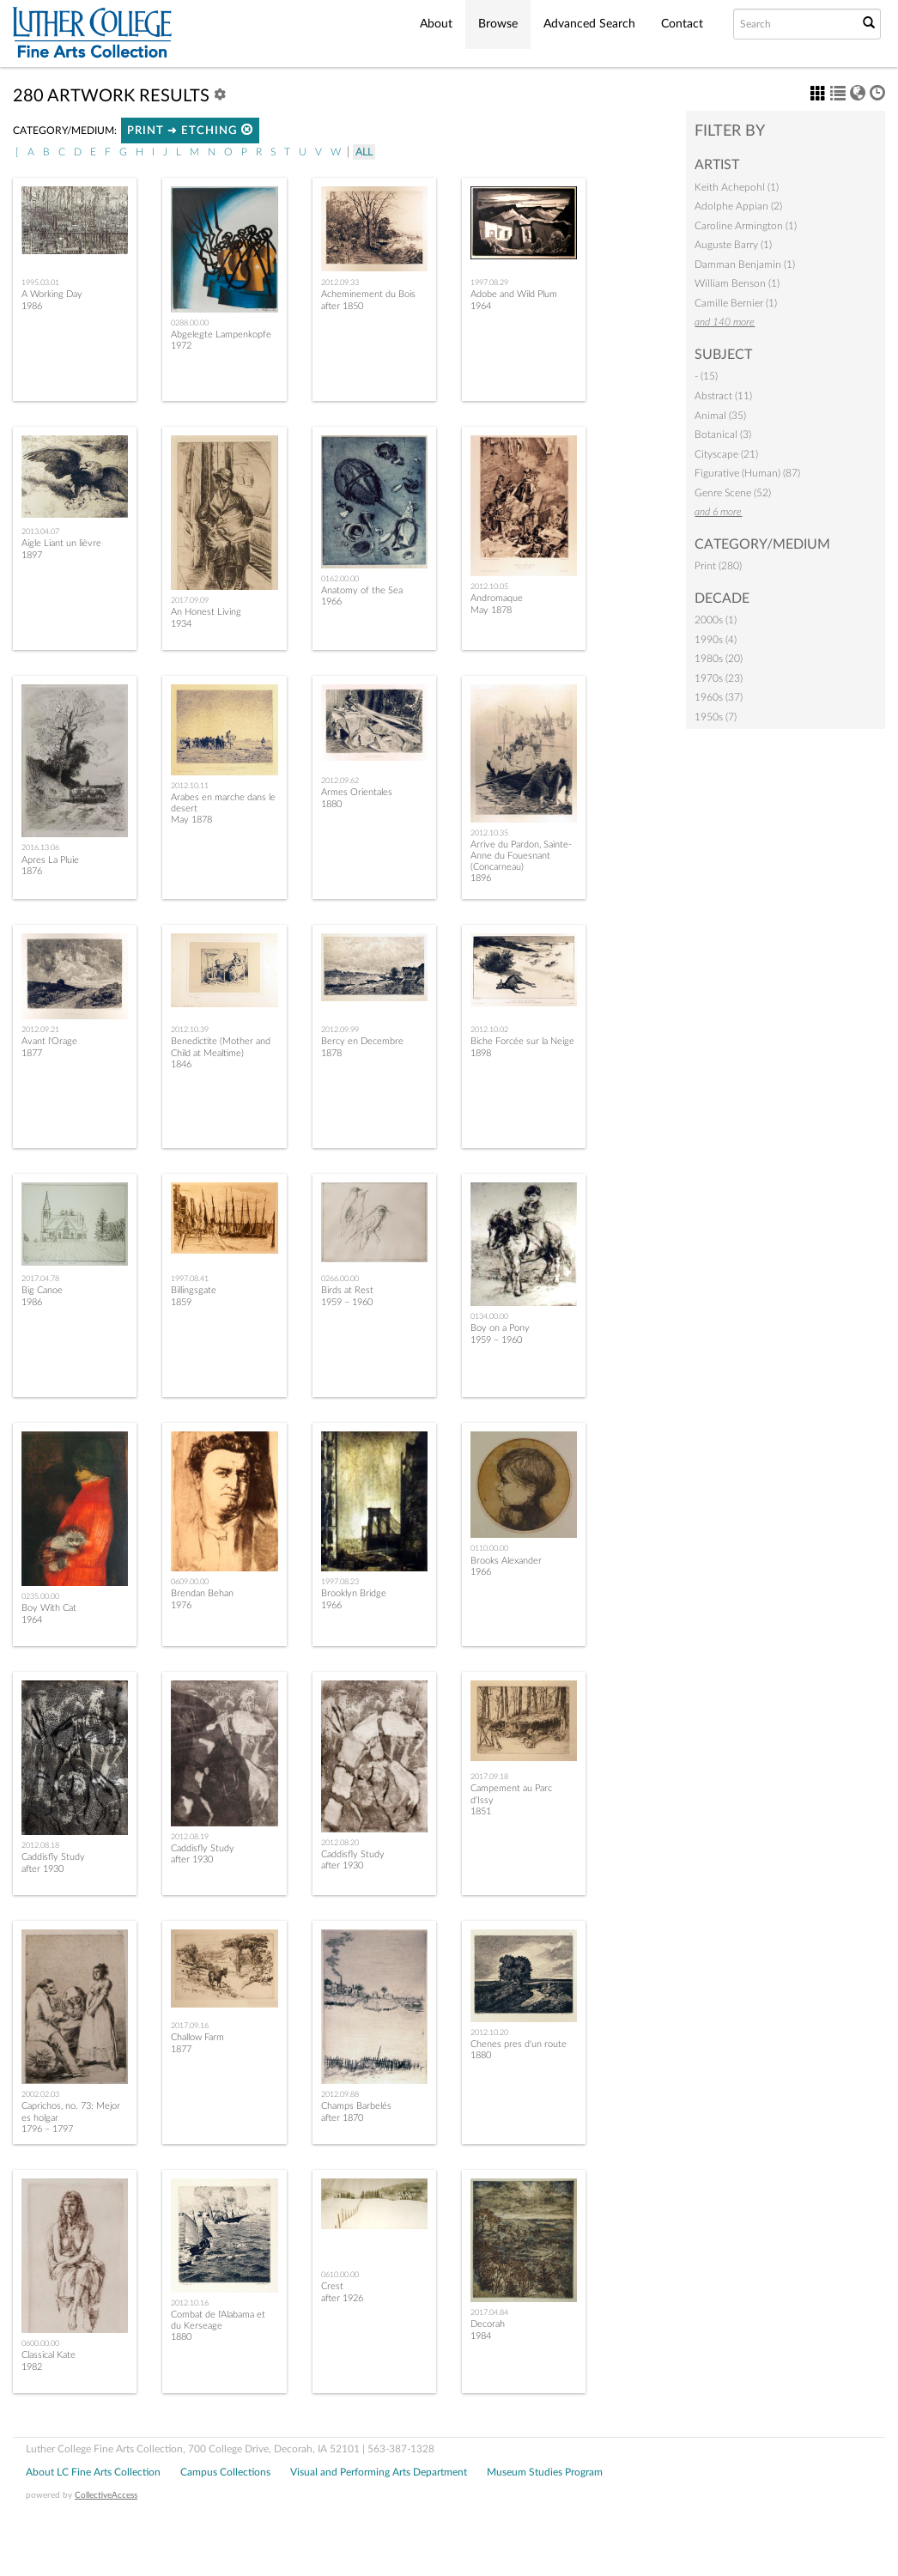 This screenshot has width=898, height=2576. Describe the element at coordinates (340, 1278) in the screenshot. I see `0266.00.00` at that location.